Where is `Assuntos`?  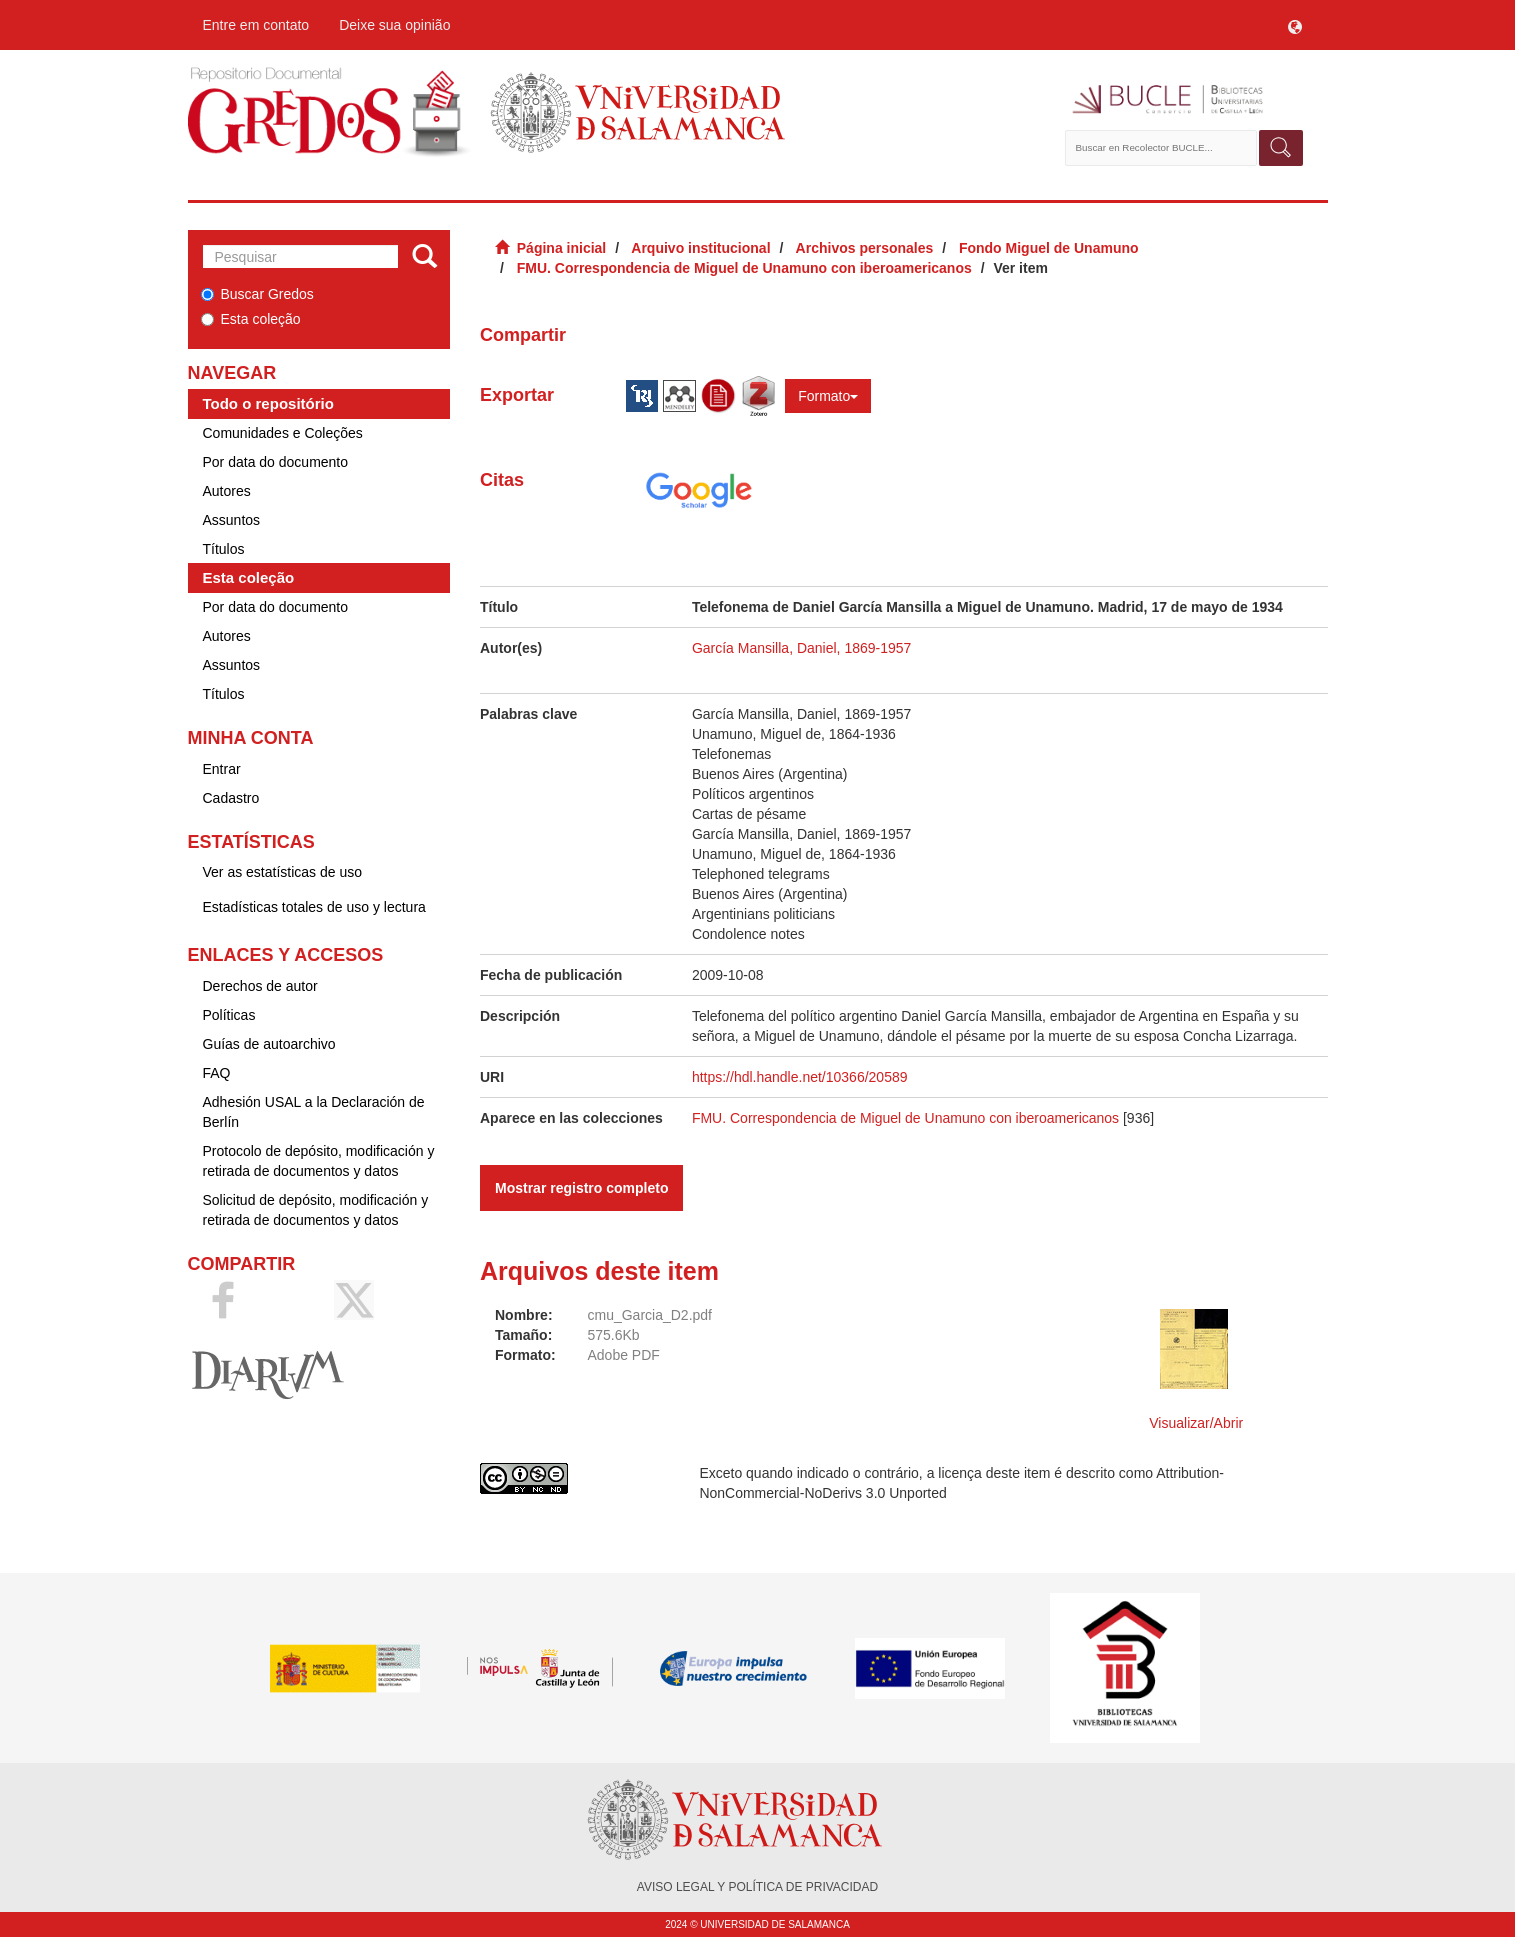
Assuntos is located at coordinates (232, 520).